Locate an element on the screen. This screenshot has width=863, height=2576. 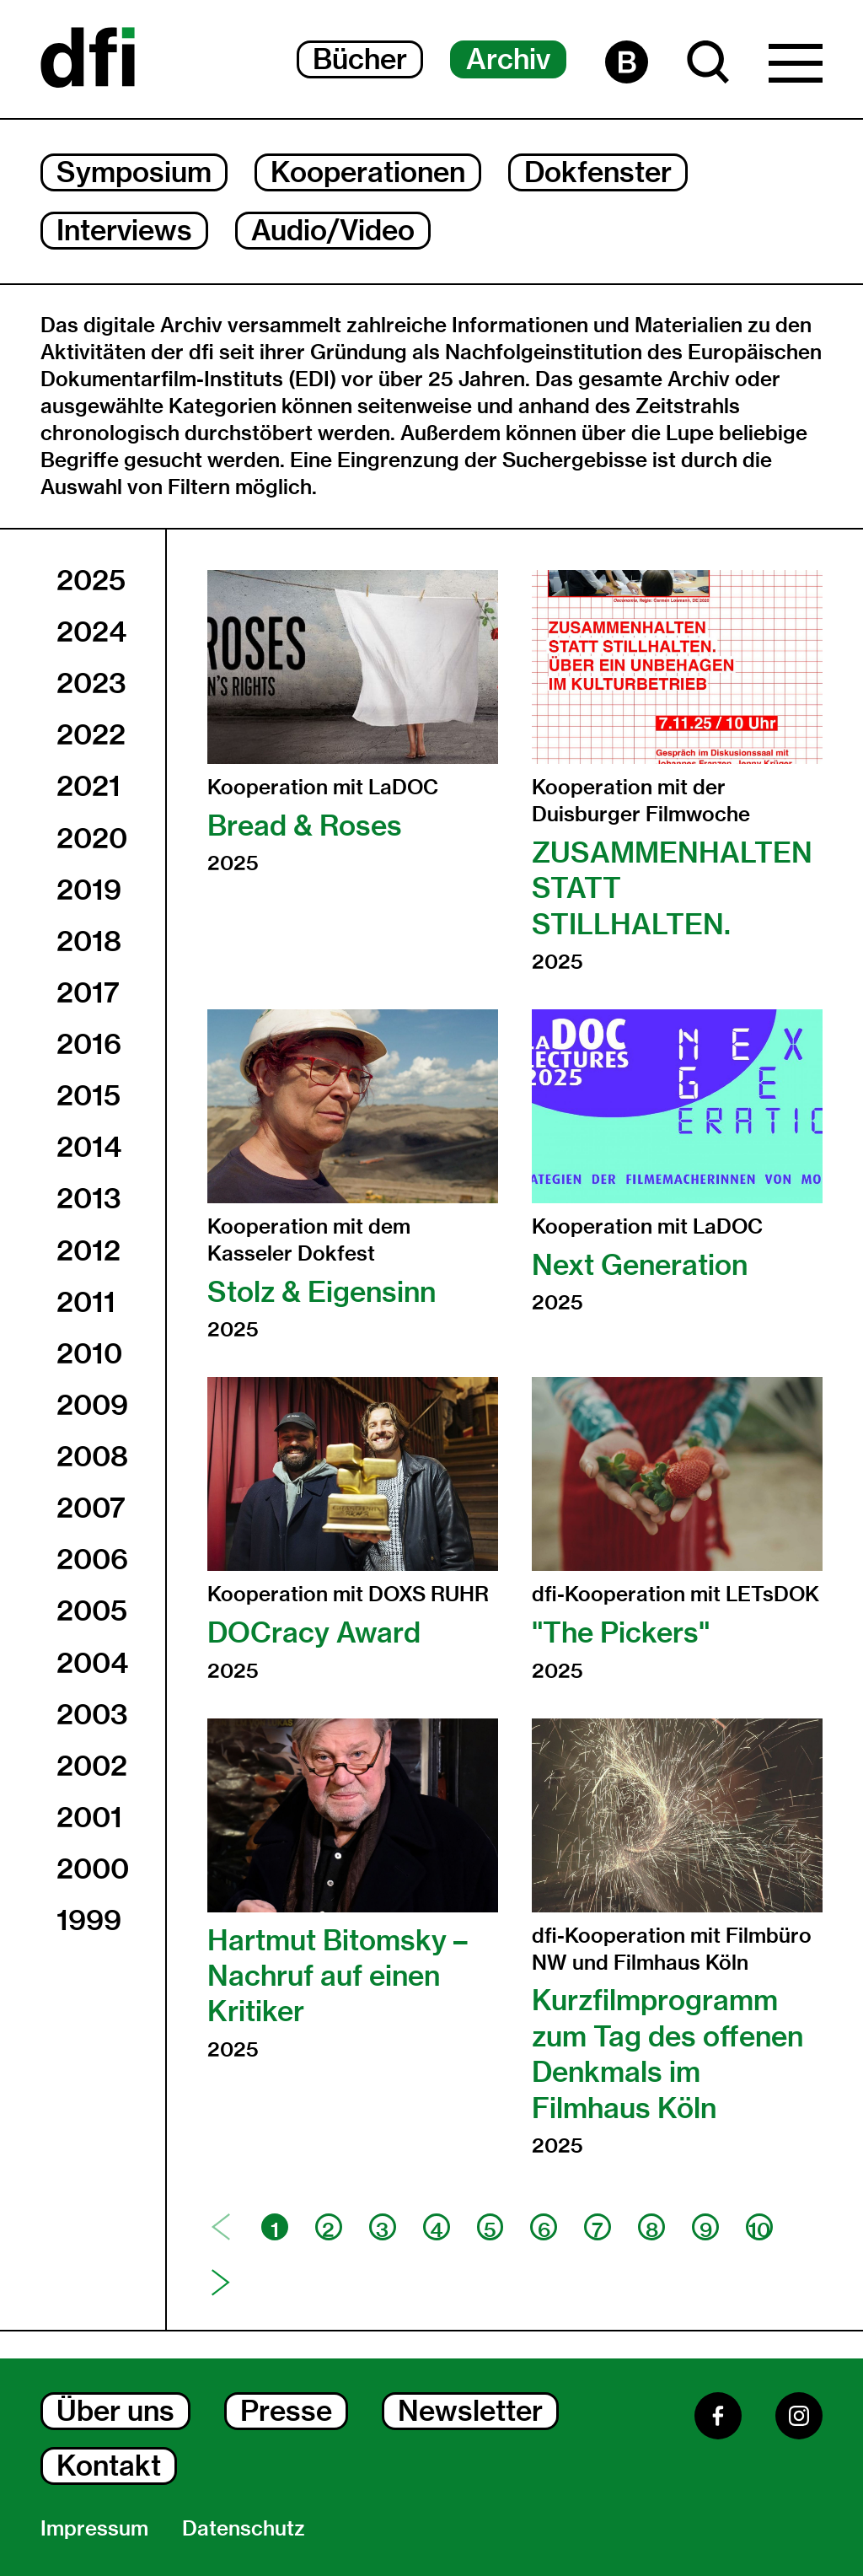
Symposium is located at coordinates (134, 172).